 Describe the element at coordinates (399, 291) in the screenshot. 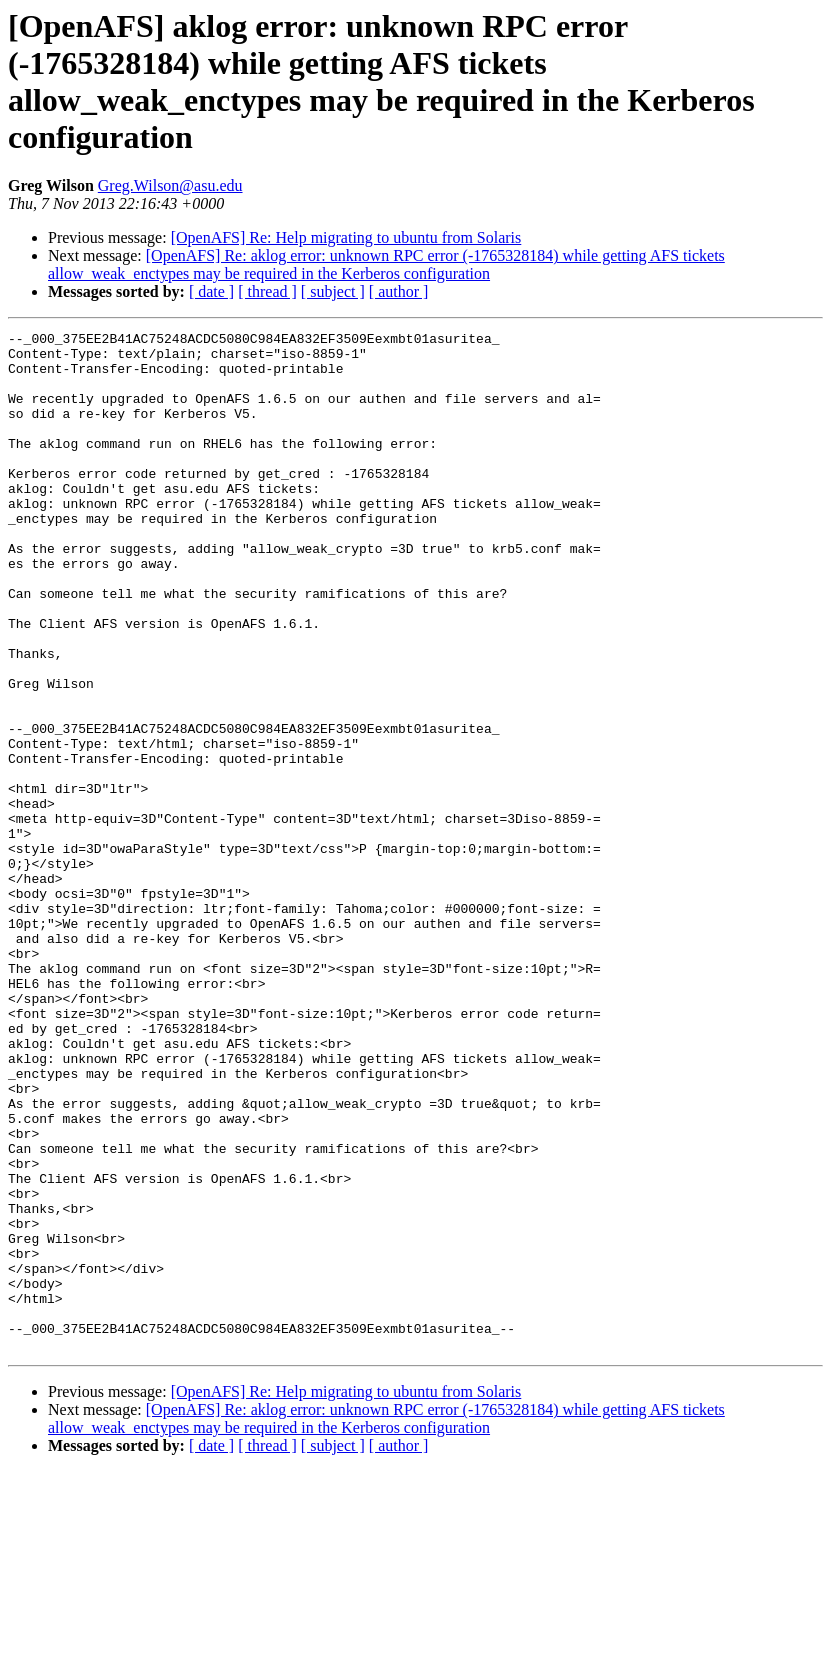

I see `[ author ]` at that location.